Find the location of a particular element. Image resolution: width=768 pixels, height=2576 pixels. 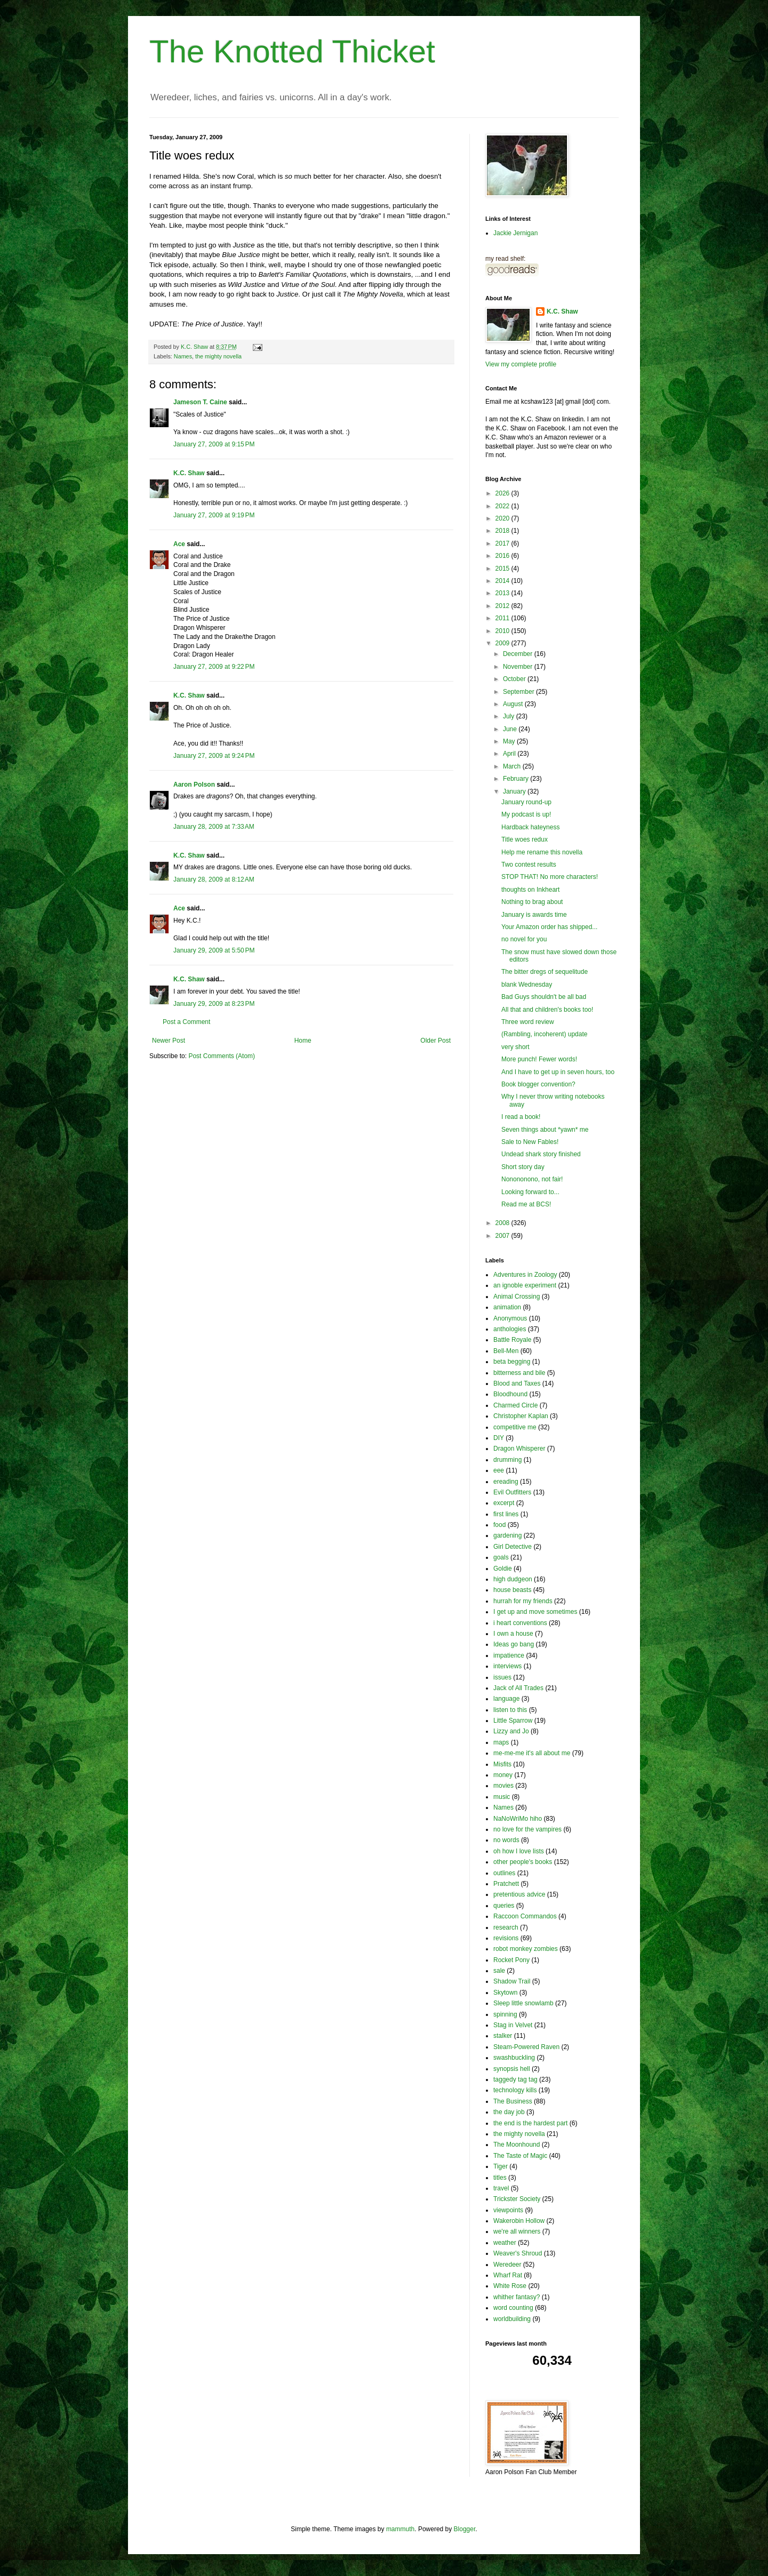

January 29, 2009 at 5:50 PM is located at coordinates (213, 950).